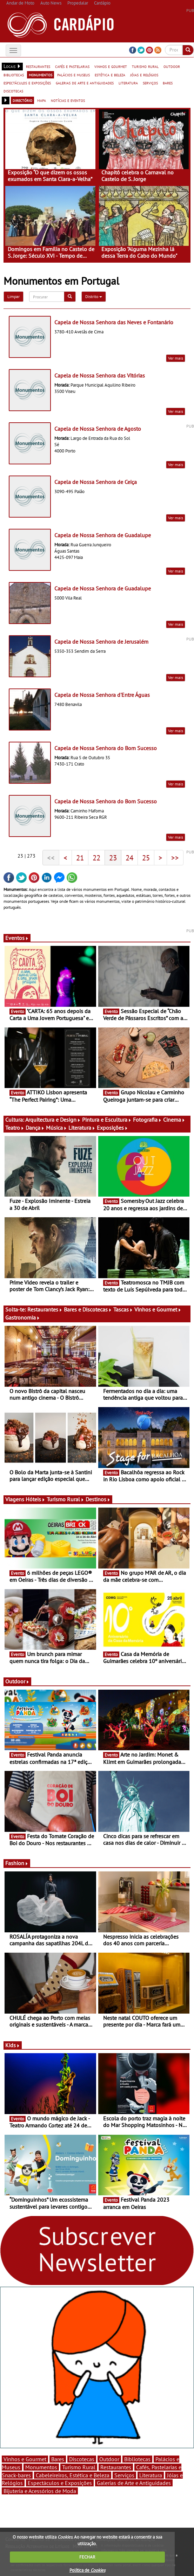 This screenshot has height=2576, width=194. Describe the element at coordinates (13, 91) in the screenshot. I see `discotecas` at that location.